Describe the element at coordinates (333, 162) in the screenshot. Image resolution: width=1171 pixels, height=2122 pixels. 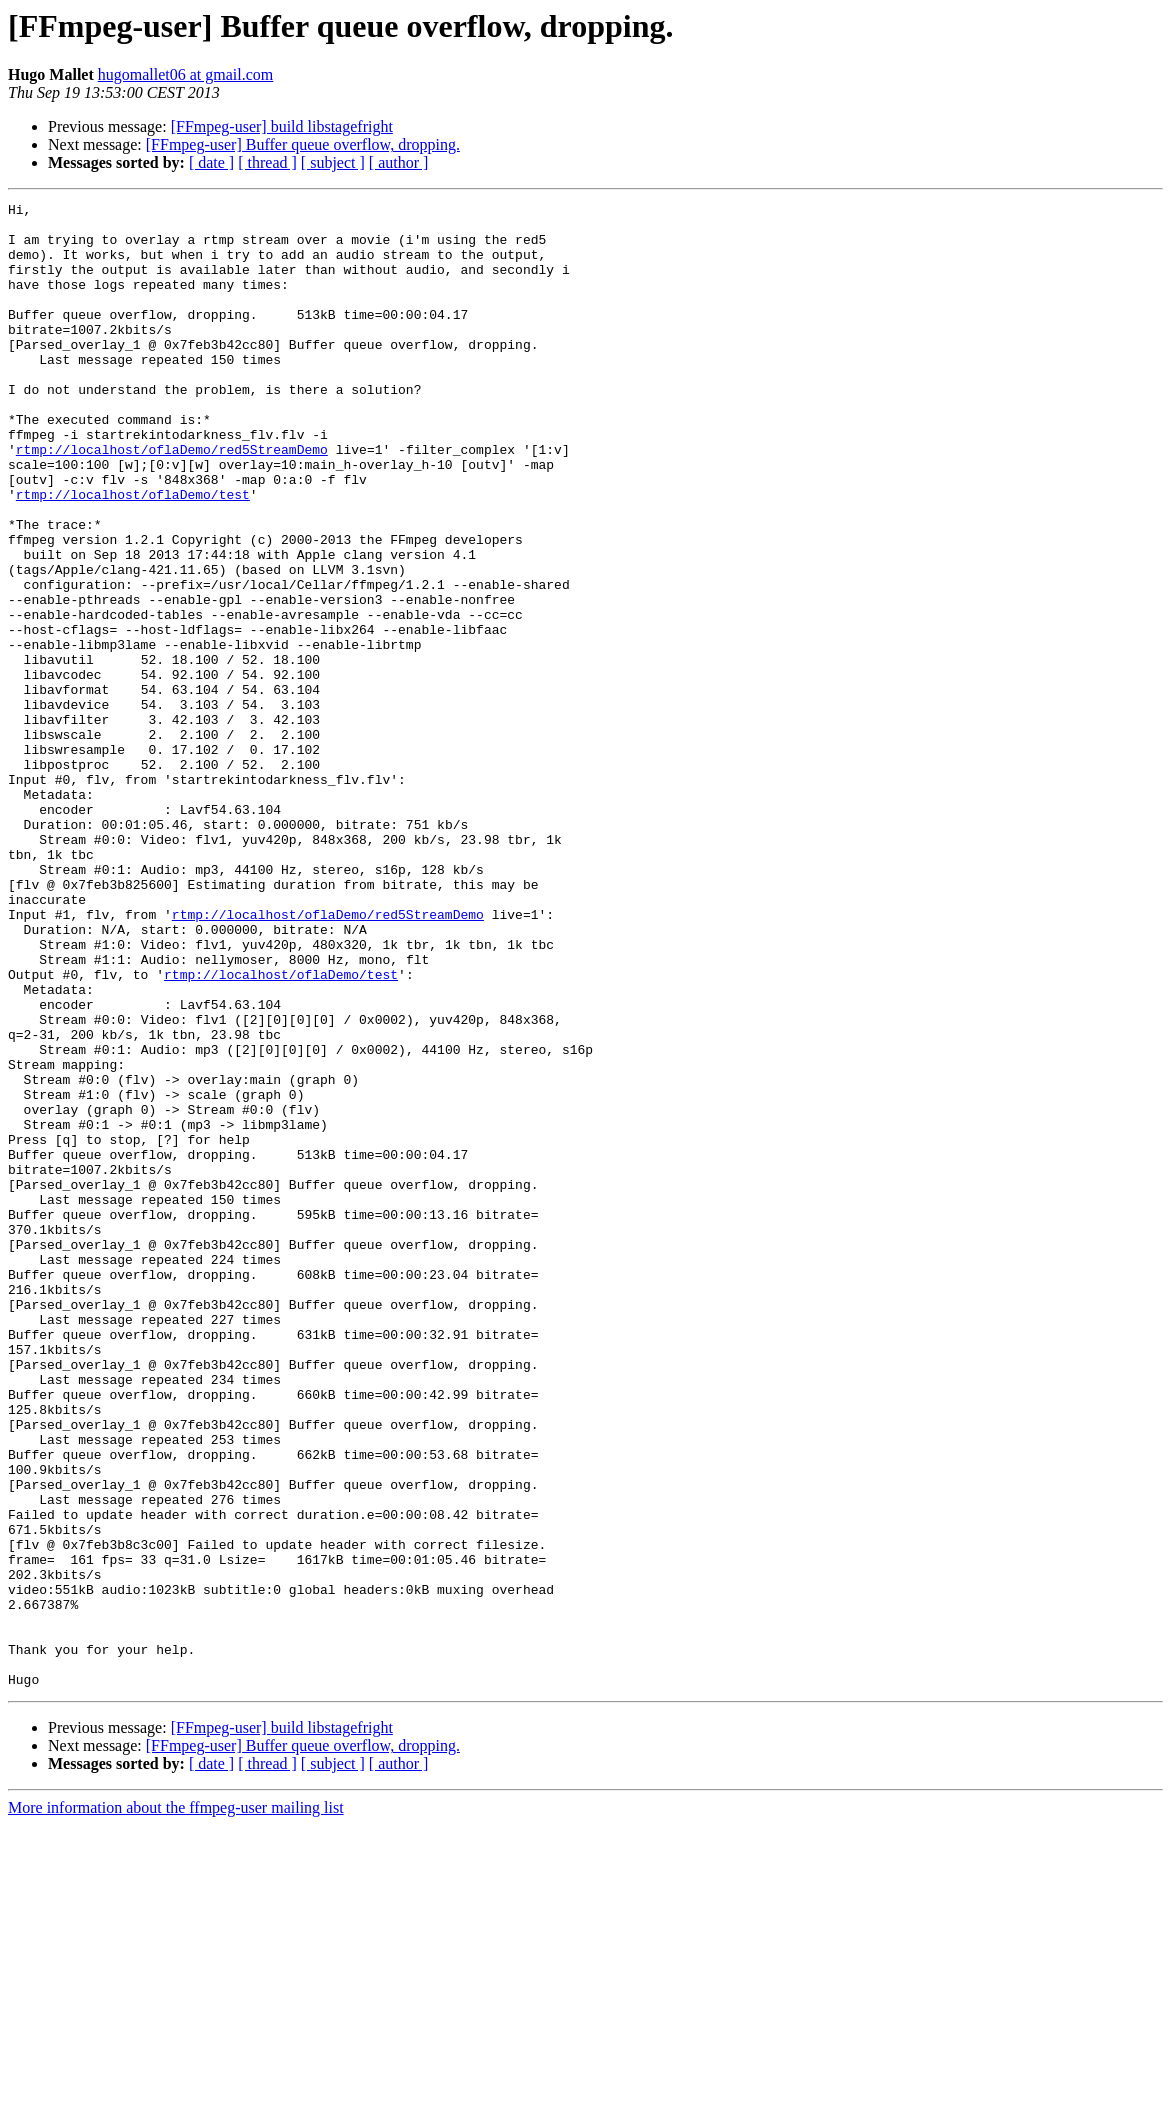
I see `[ subject ]` at that location.